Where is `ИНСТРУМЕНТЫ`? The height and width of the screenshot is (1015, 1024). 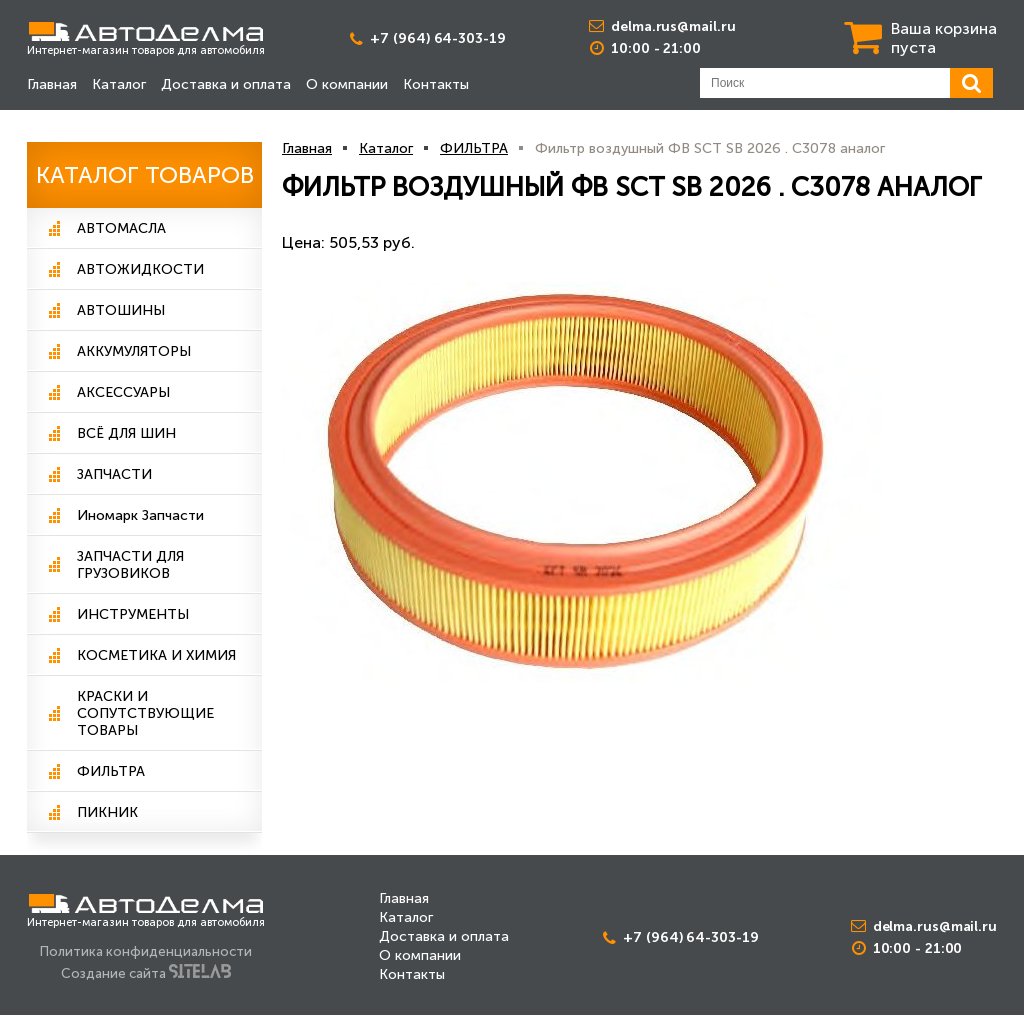 ИНСТРУМЕНТЫ is located at coordinates (133, 614).